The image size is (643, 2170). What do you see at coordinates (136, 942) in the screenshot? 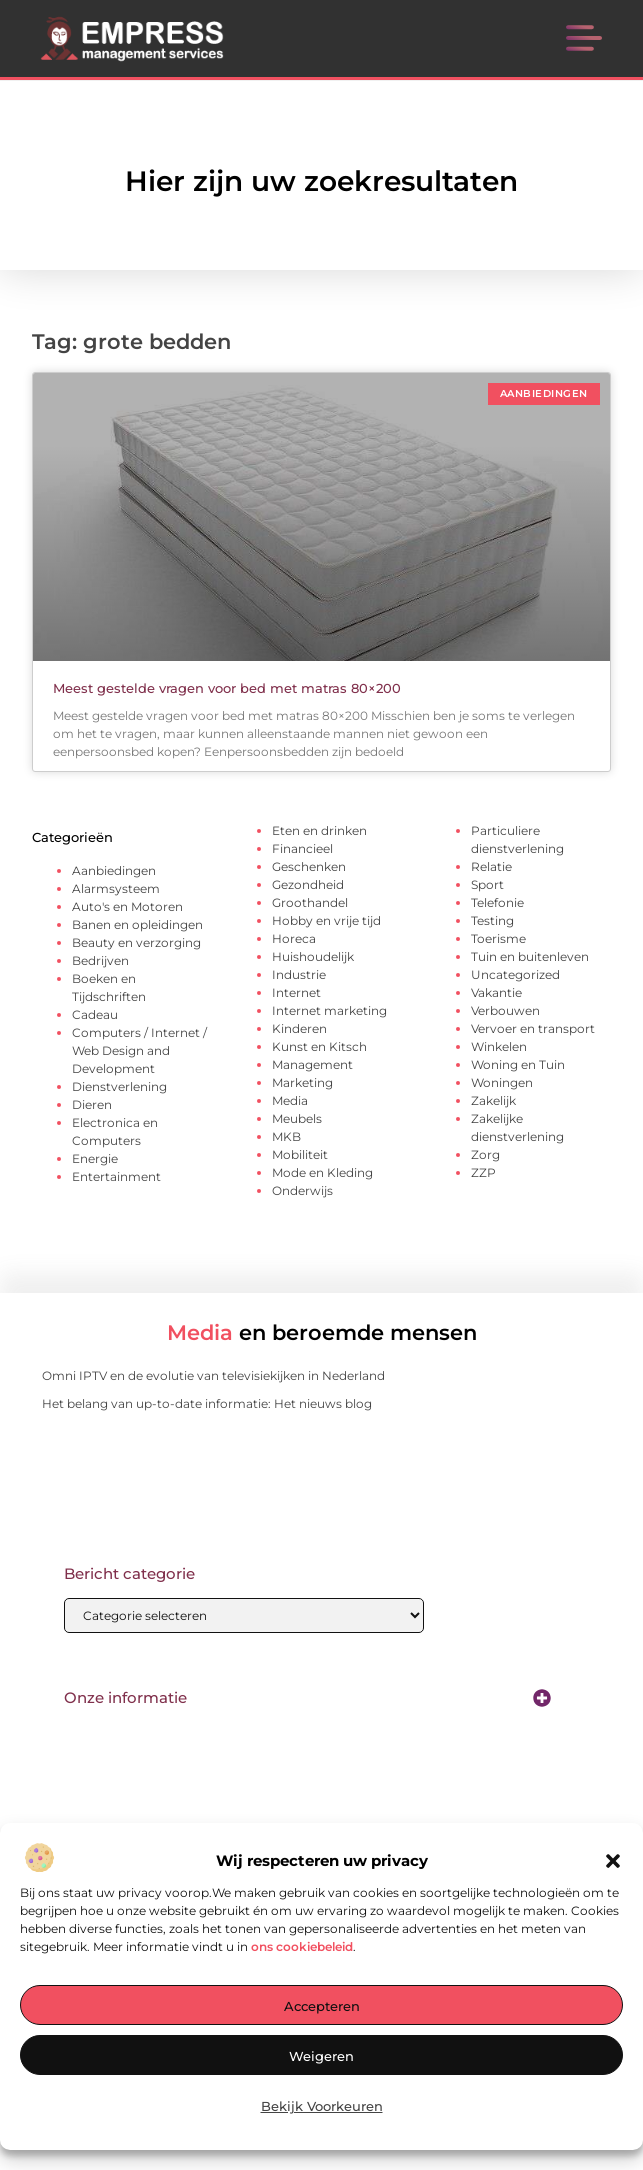
I see `Beauty en verzorging` at bounding box center [136, 942].